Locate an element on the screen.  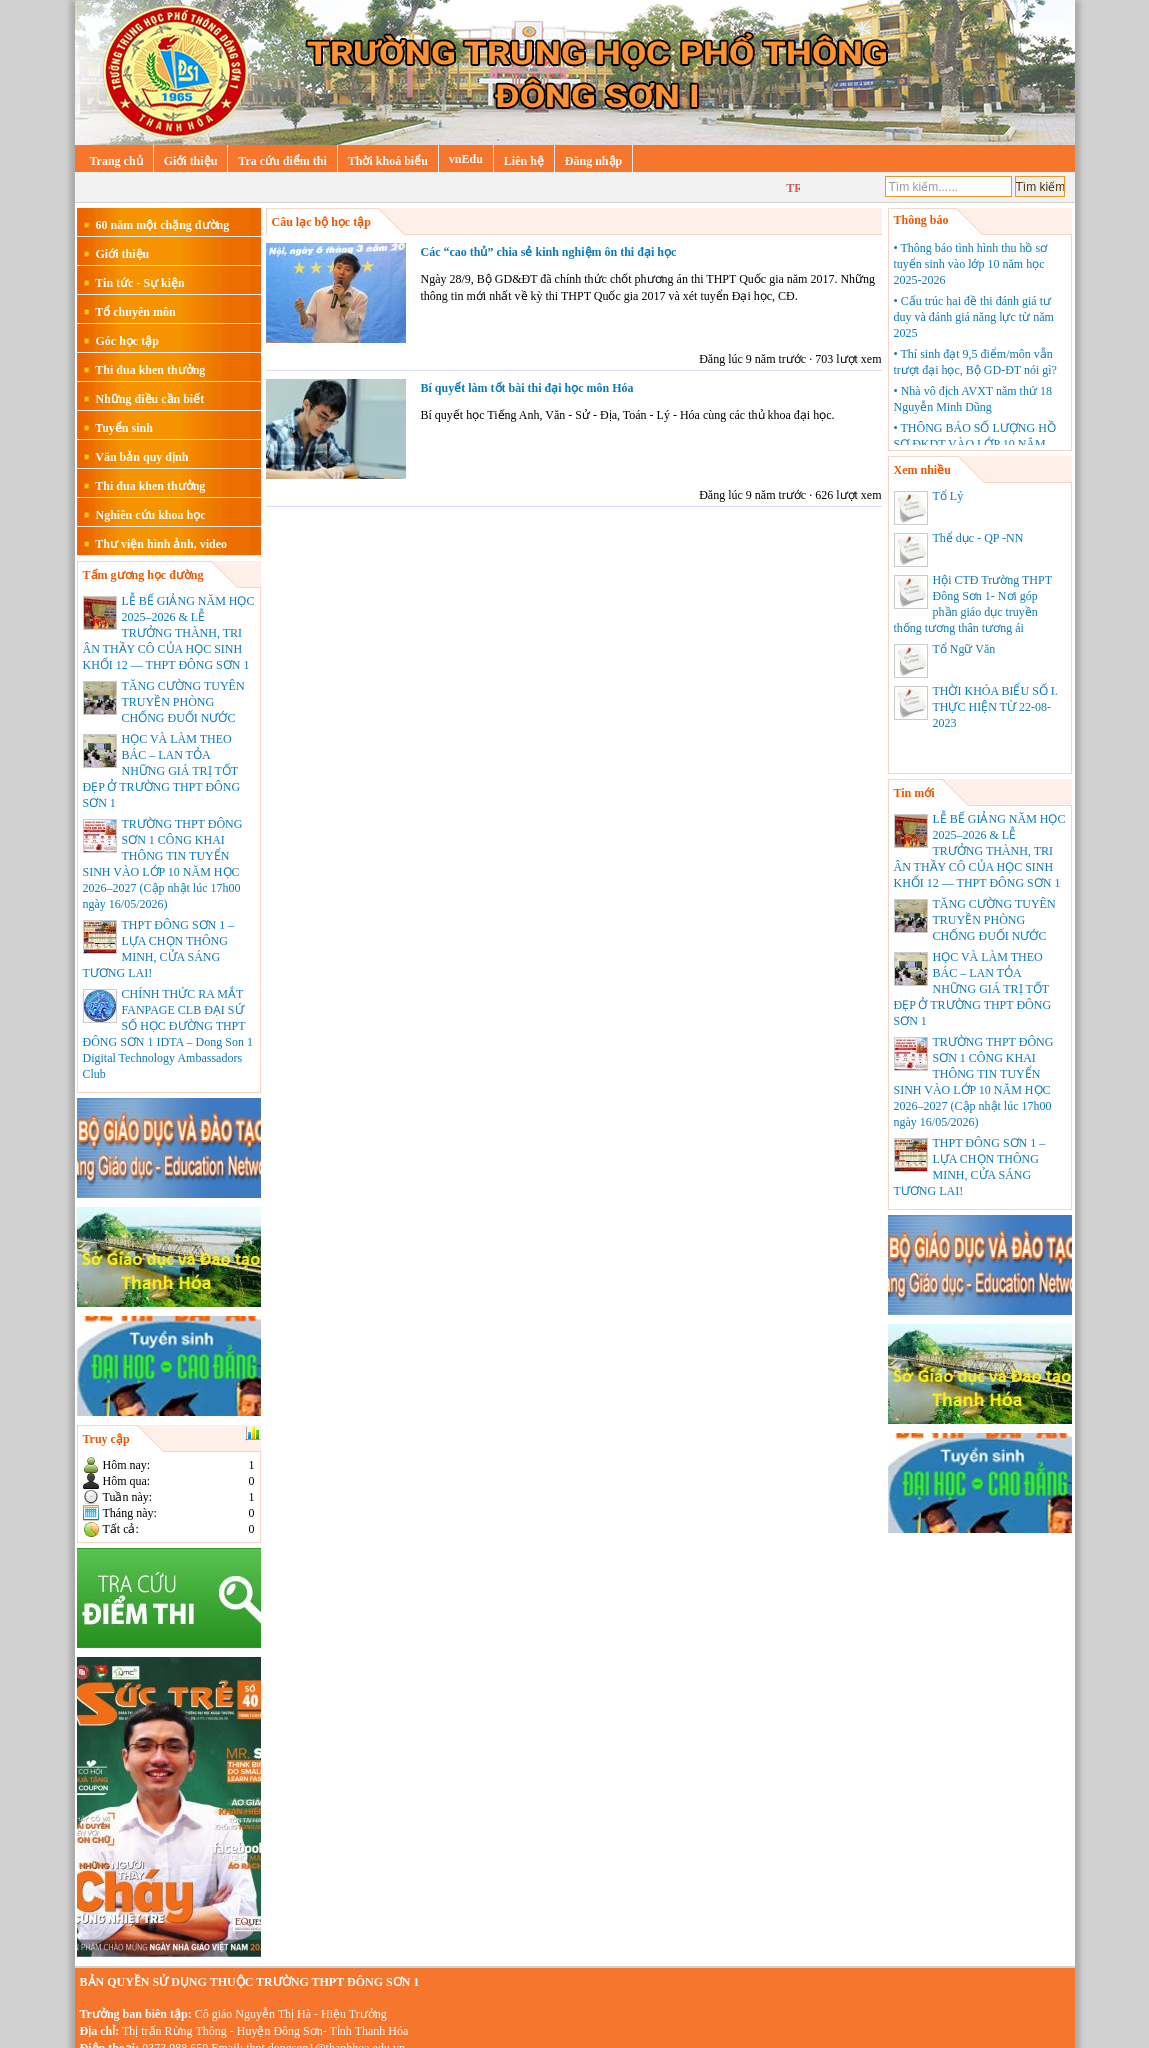
Bí quyết làm tốt bài thi đại học môn Hóa is located at coordinates (527, 388).